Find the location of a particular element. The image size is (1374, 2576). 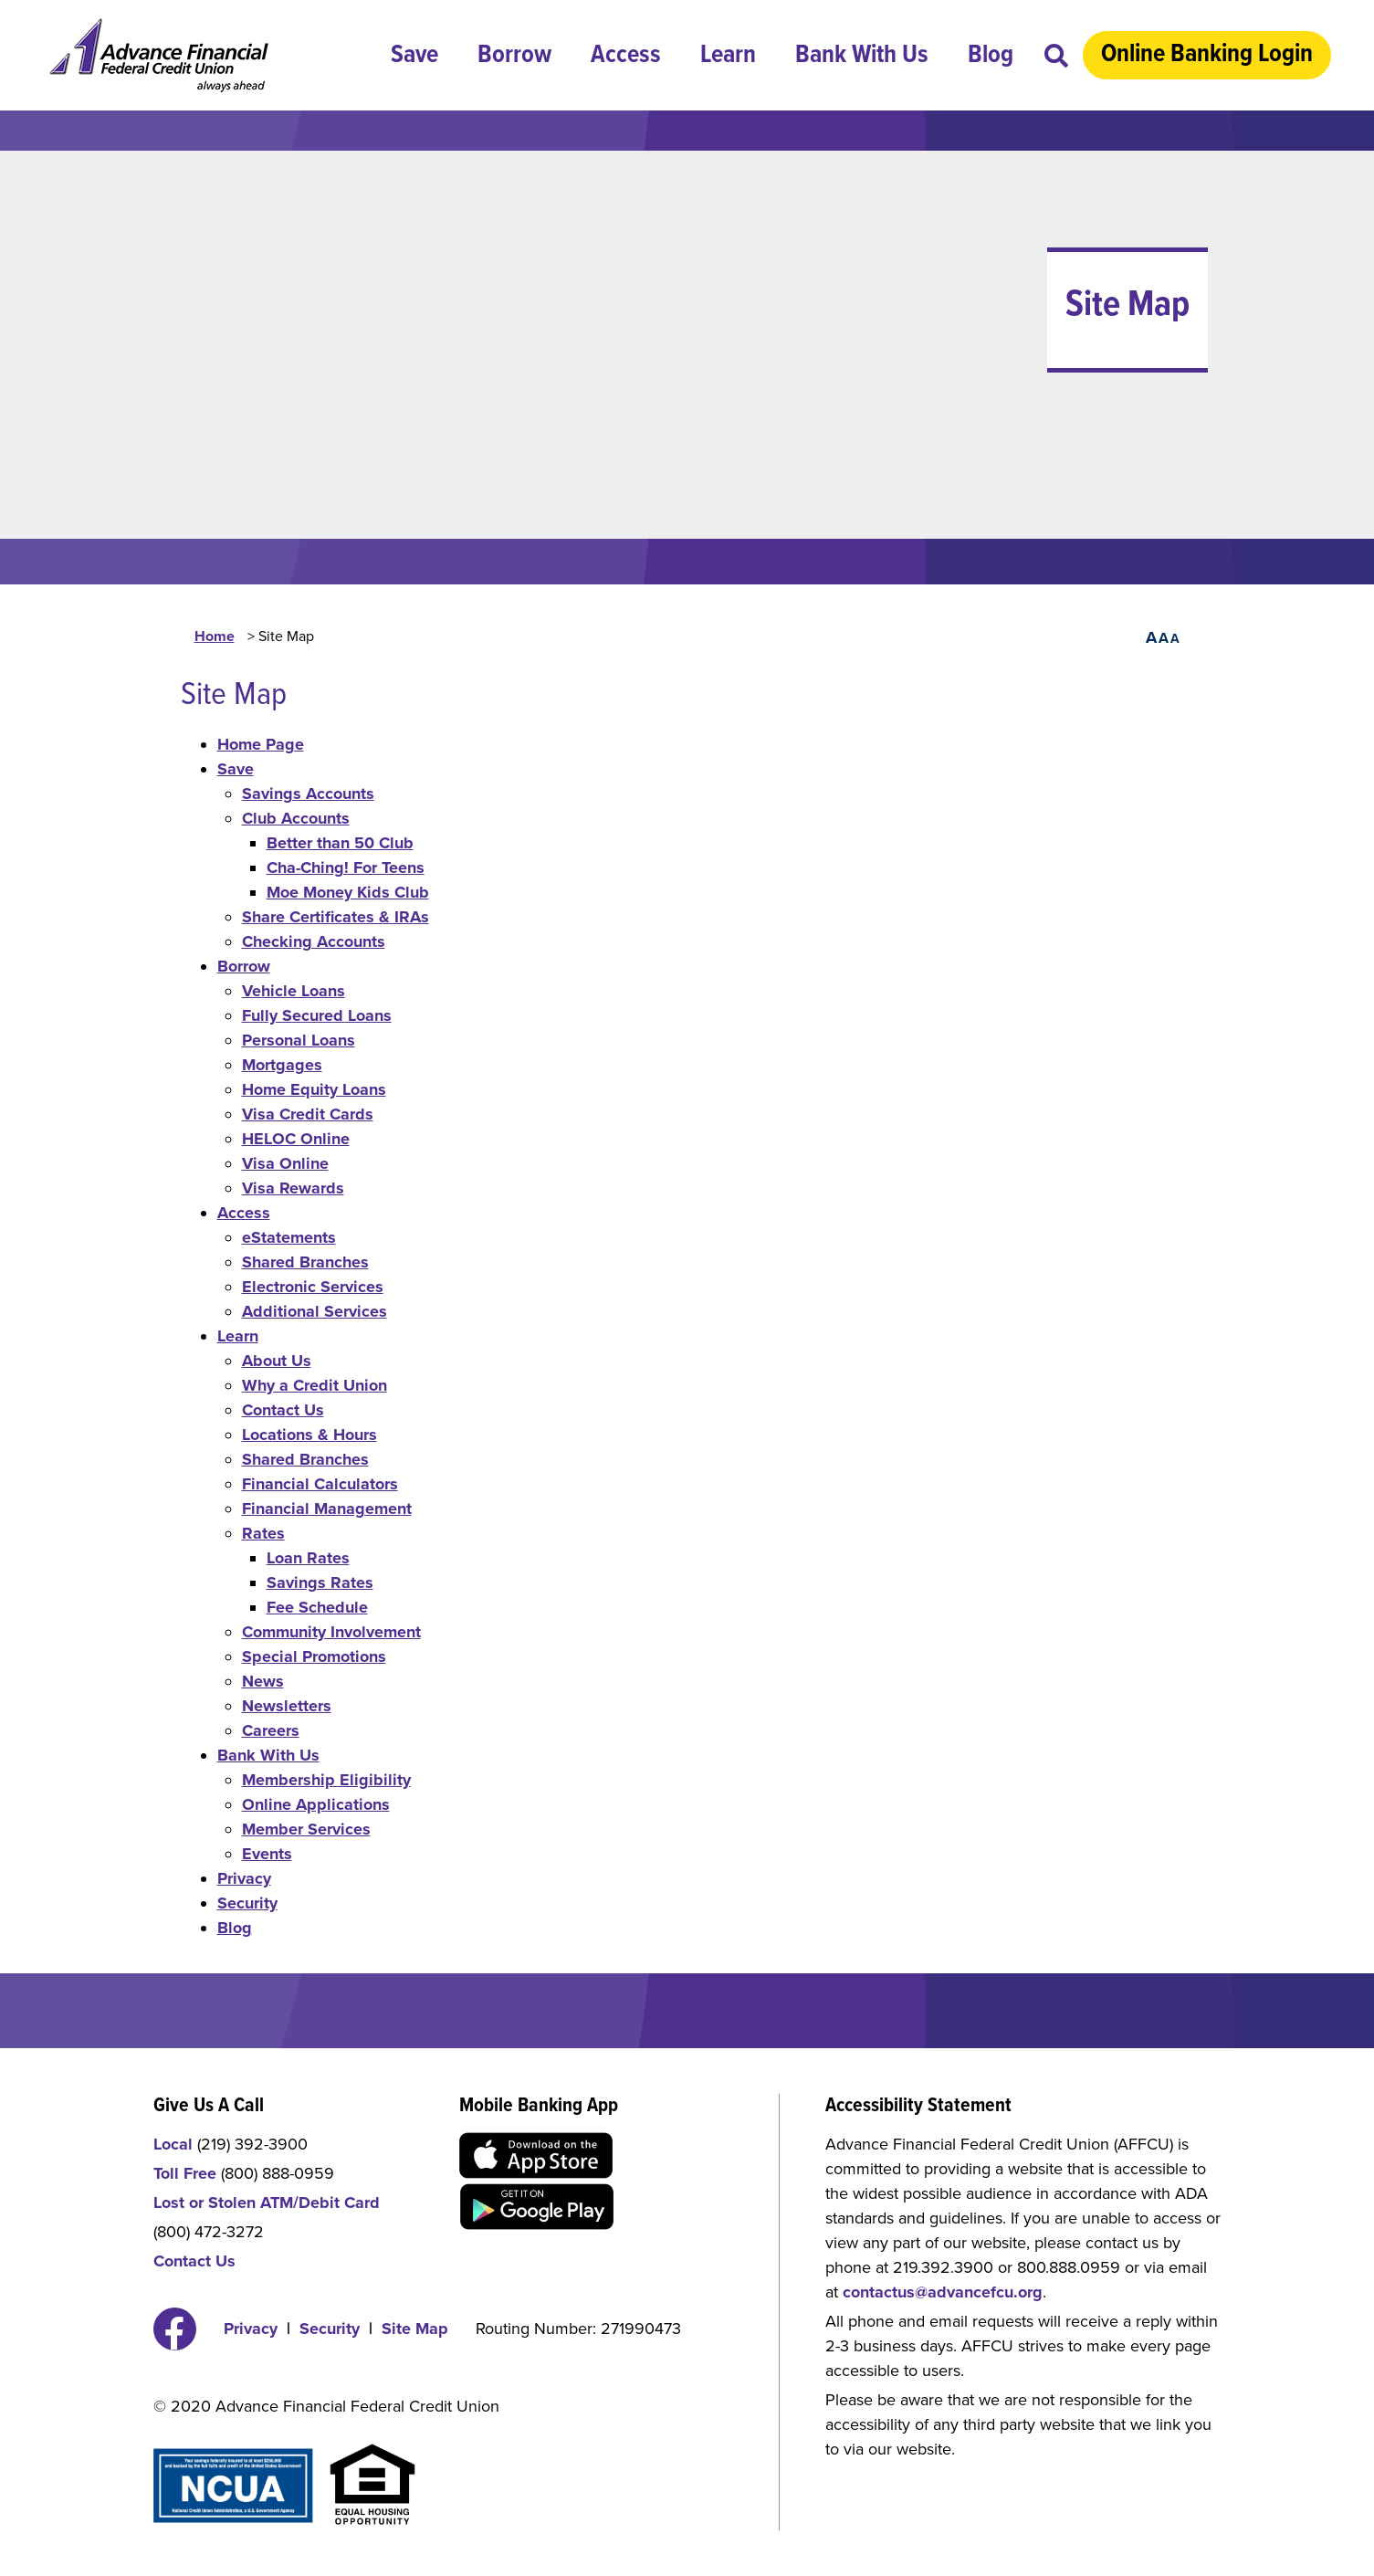

Fully Secured Loans is located at coordinates (317, 1015).